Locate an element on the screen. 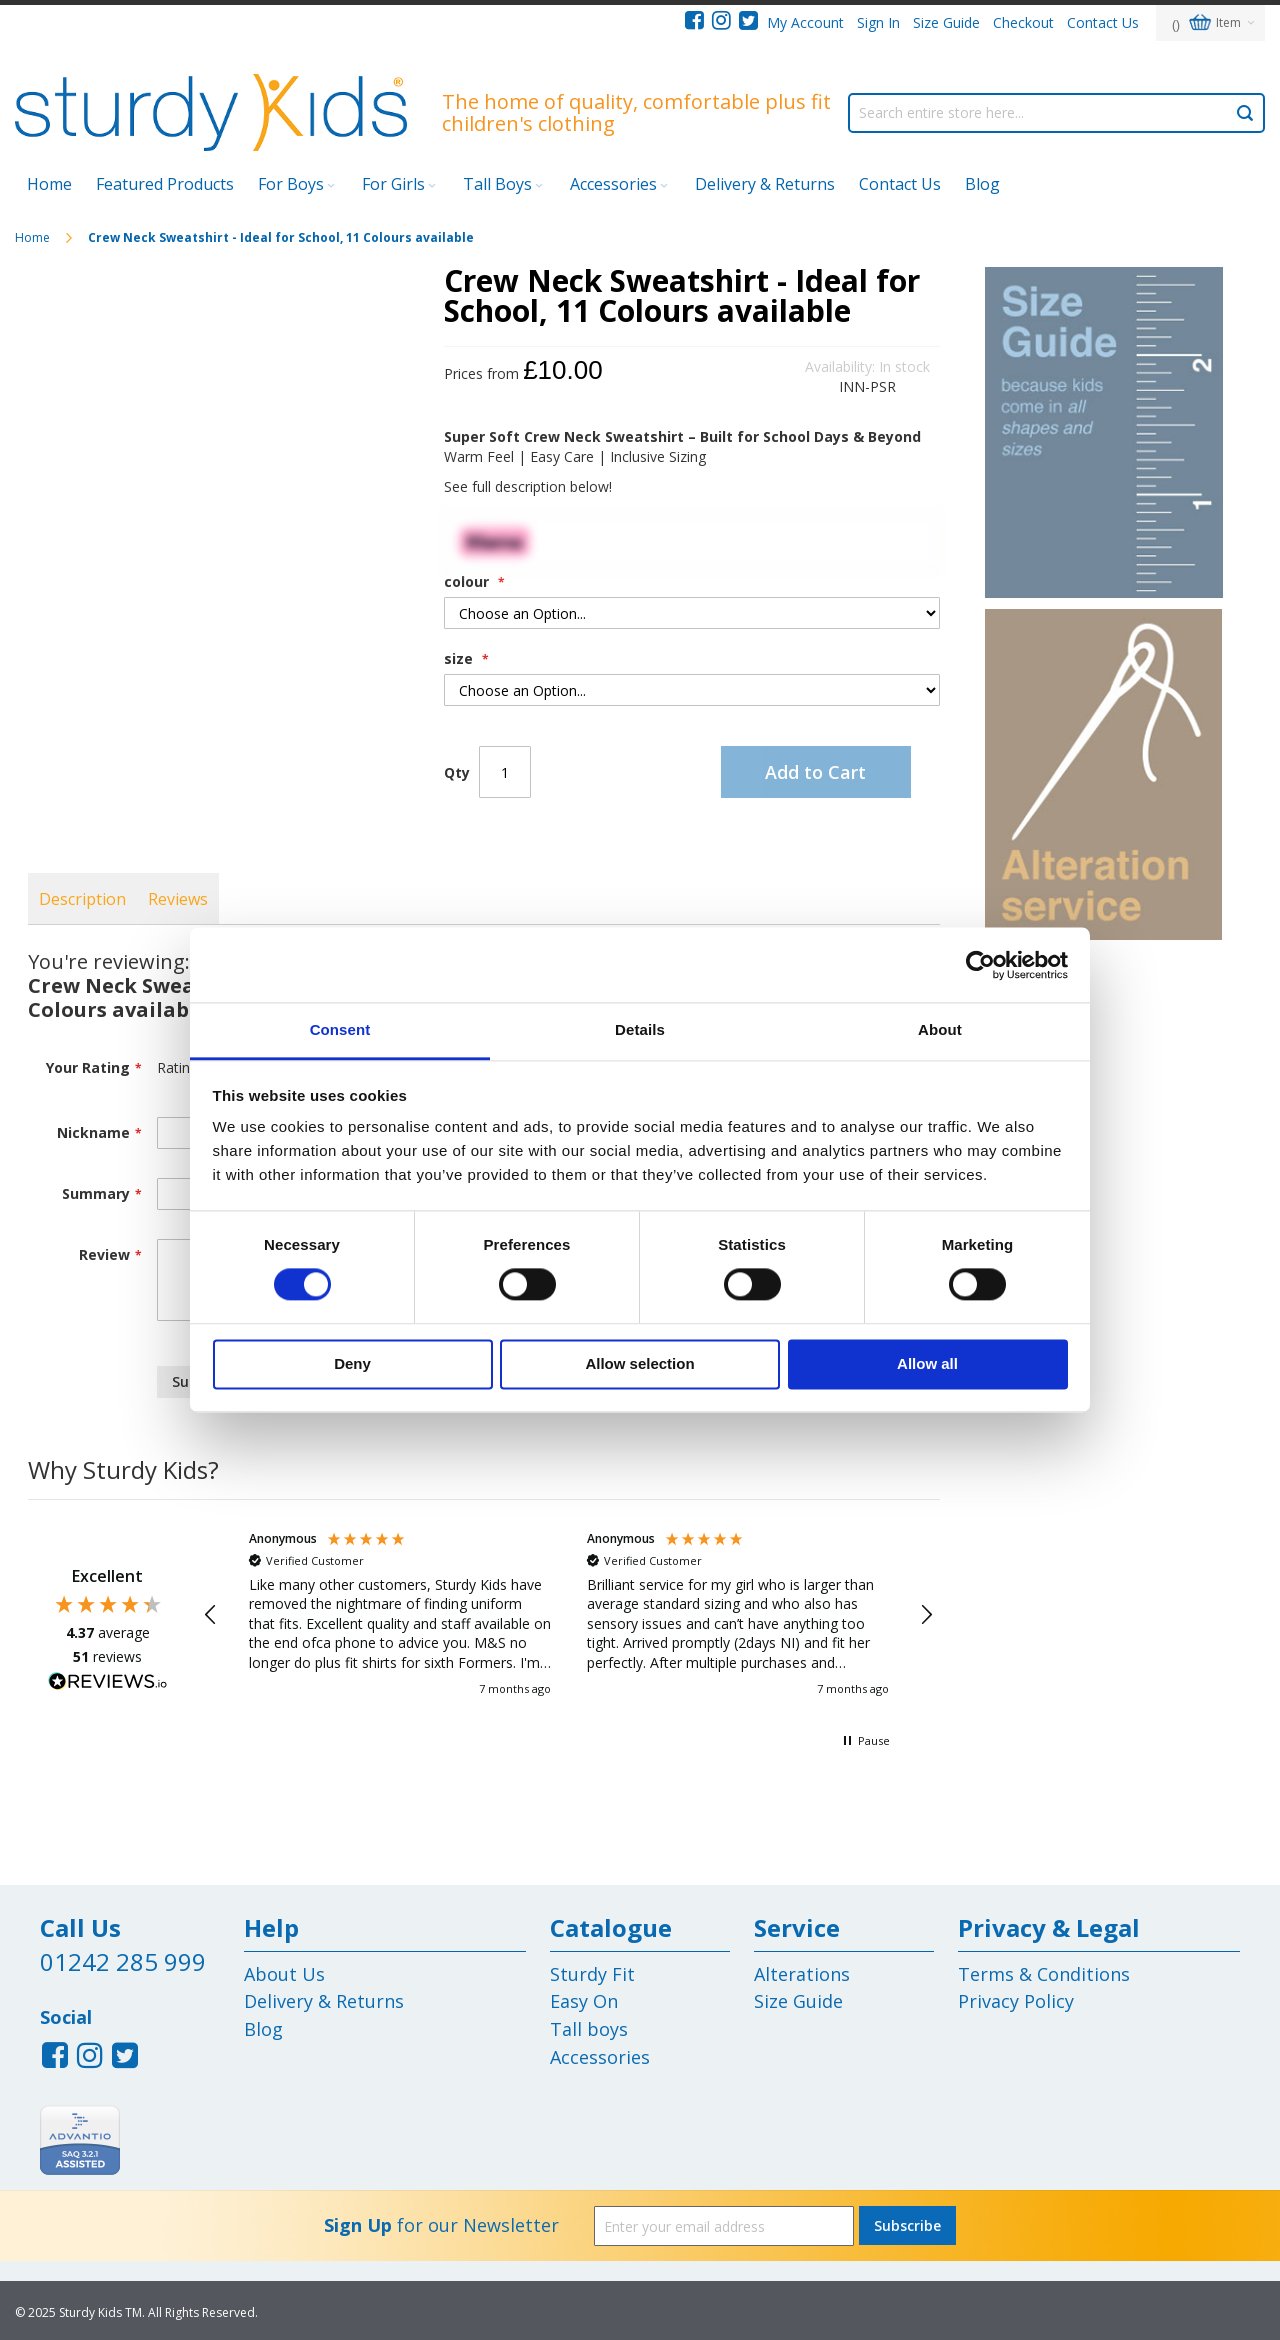  [Subscribe] is located at coordinates (907, 2225).